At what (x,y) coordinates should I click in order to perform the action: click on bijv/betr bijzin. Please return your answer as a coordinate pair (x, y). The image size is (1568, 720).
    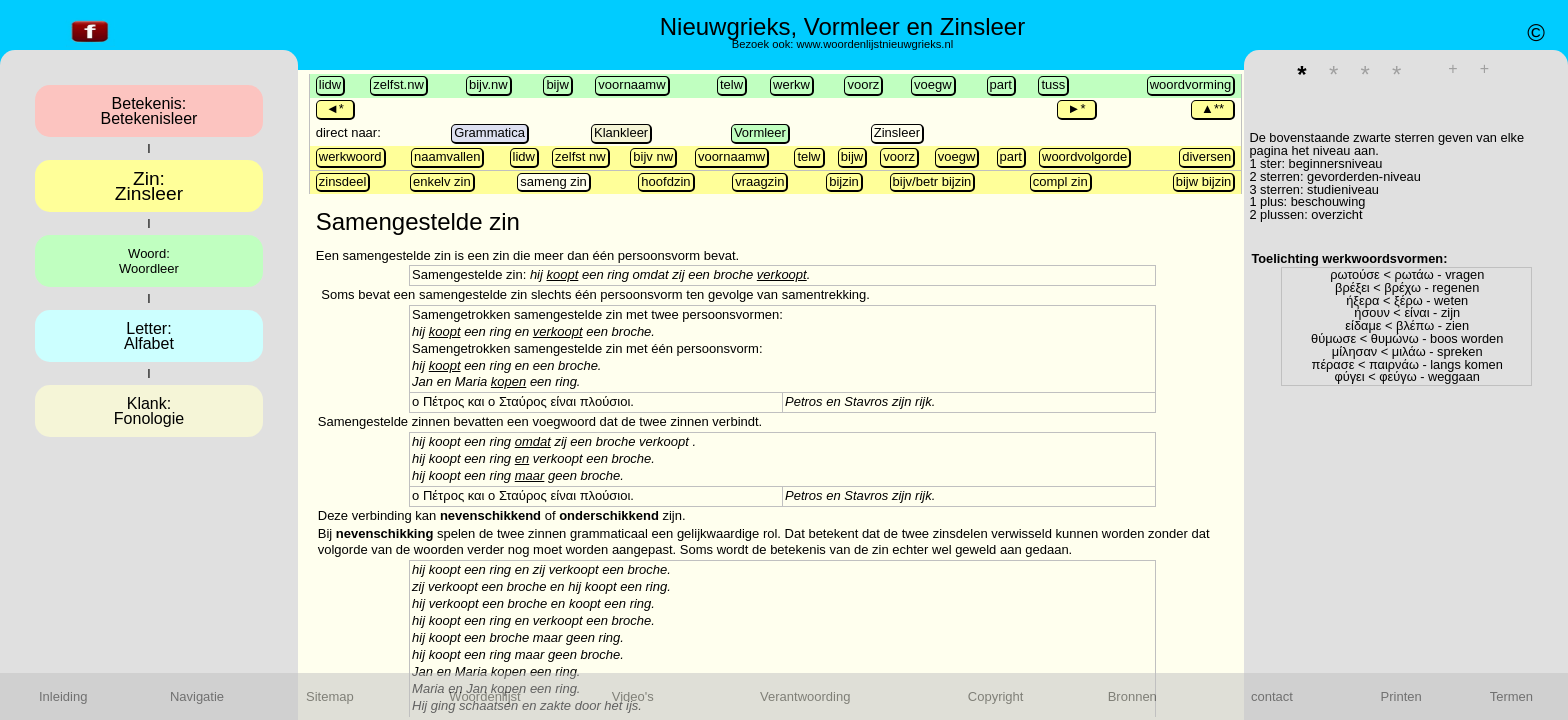
    Looking at the image, I should click on (932, 181).